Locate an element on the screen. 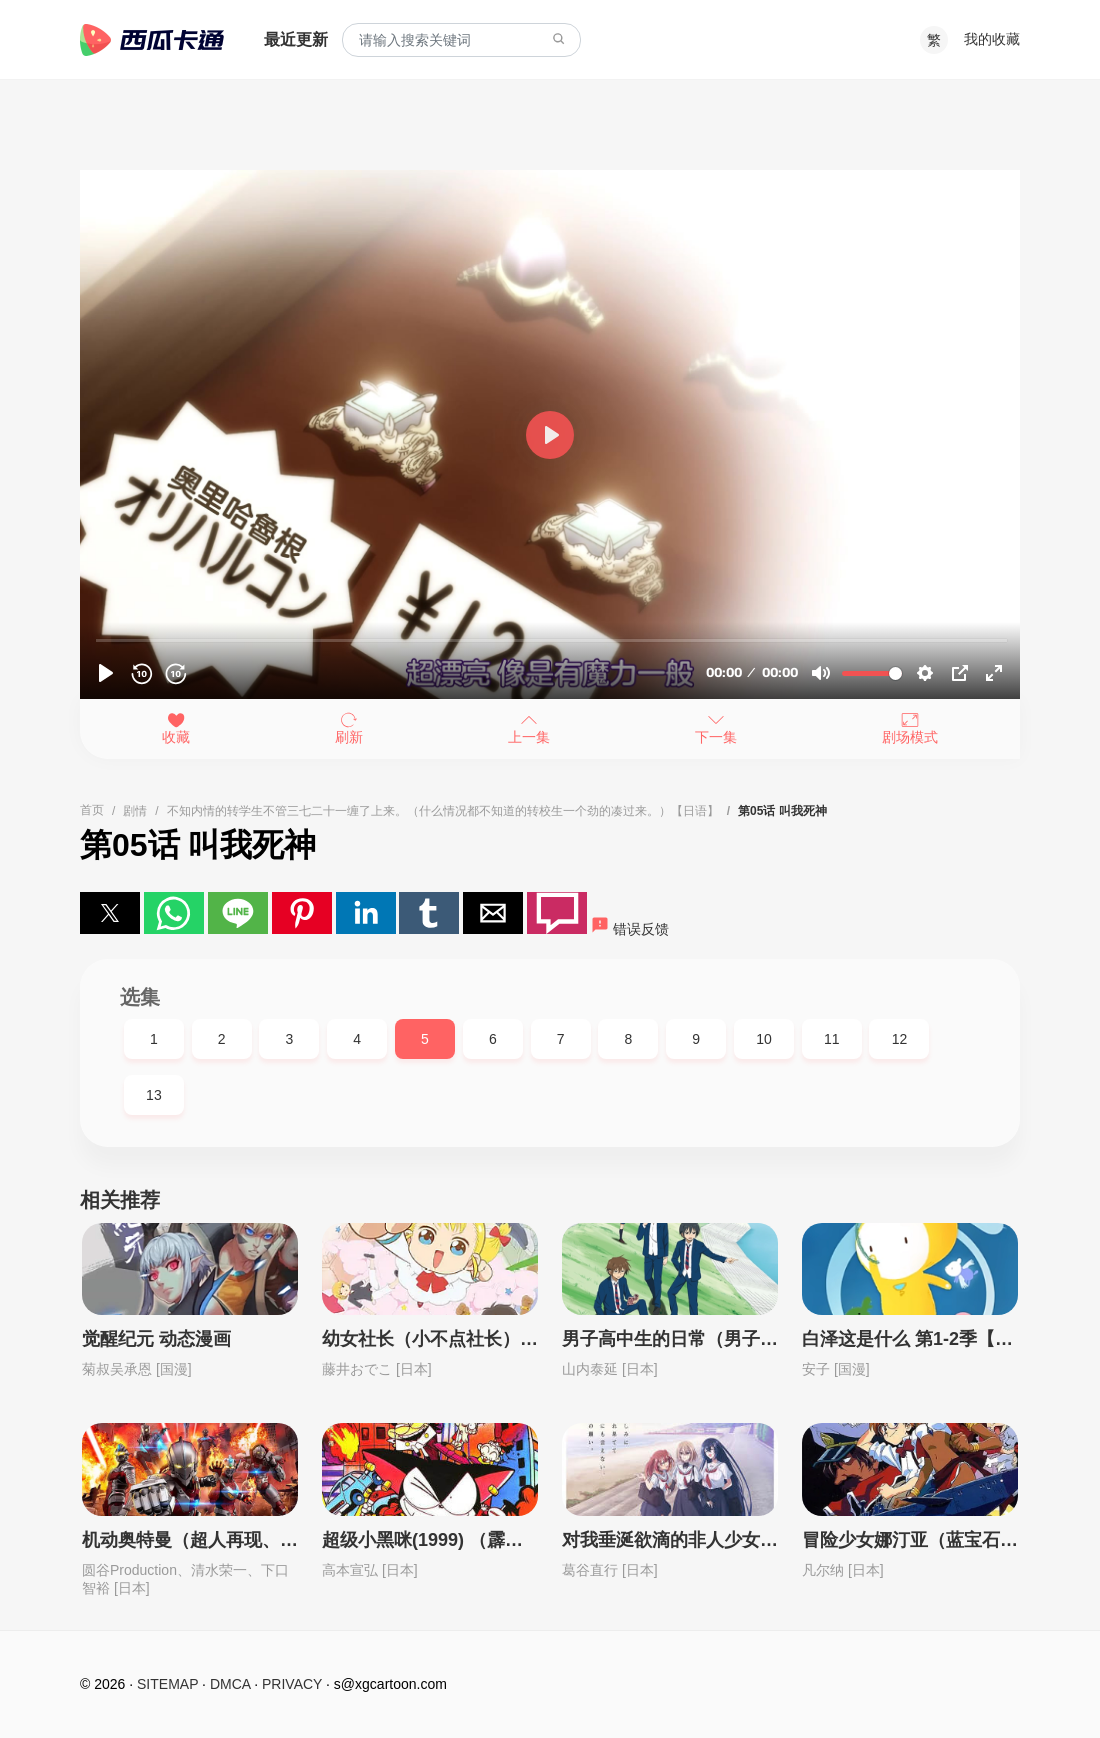  SITEMAP is located at coordinates (167, 1684).